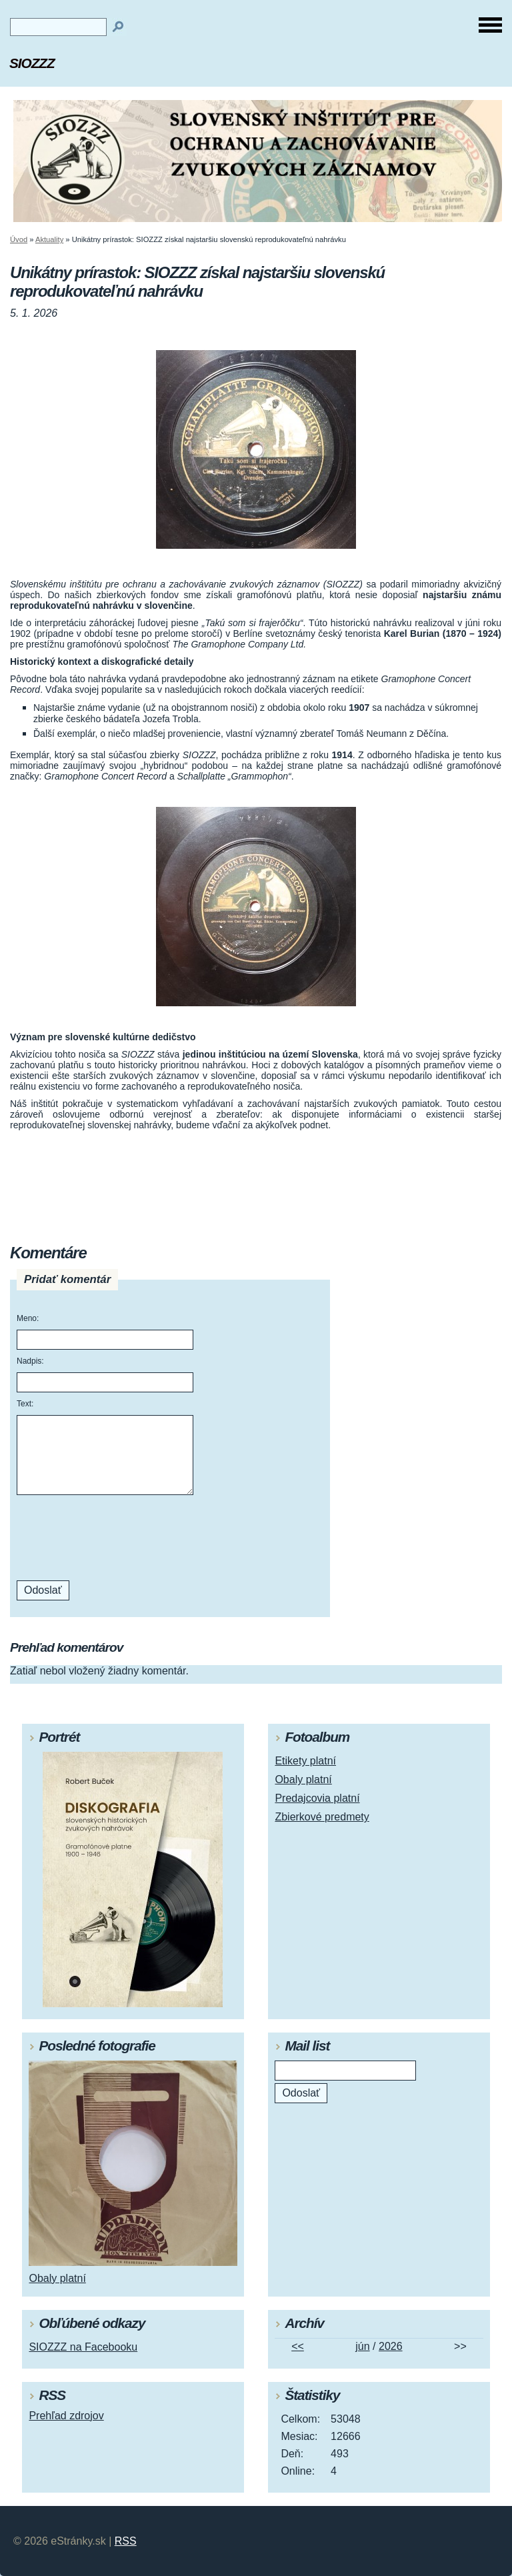 Image resolution: width=512 pixels, height=2576 pixels. What do you see at coordinates (66, 2415) in the screenshot?
I see `Prehľad zdrojov` at bounding box center [66, 2415].